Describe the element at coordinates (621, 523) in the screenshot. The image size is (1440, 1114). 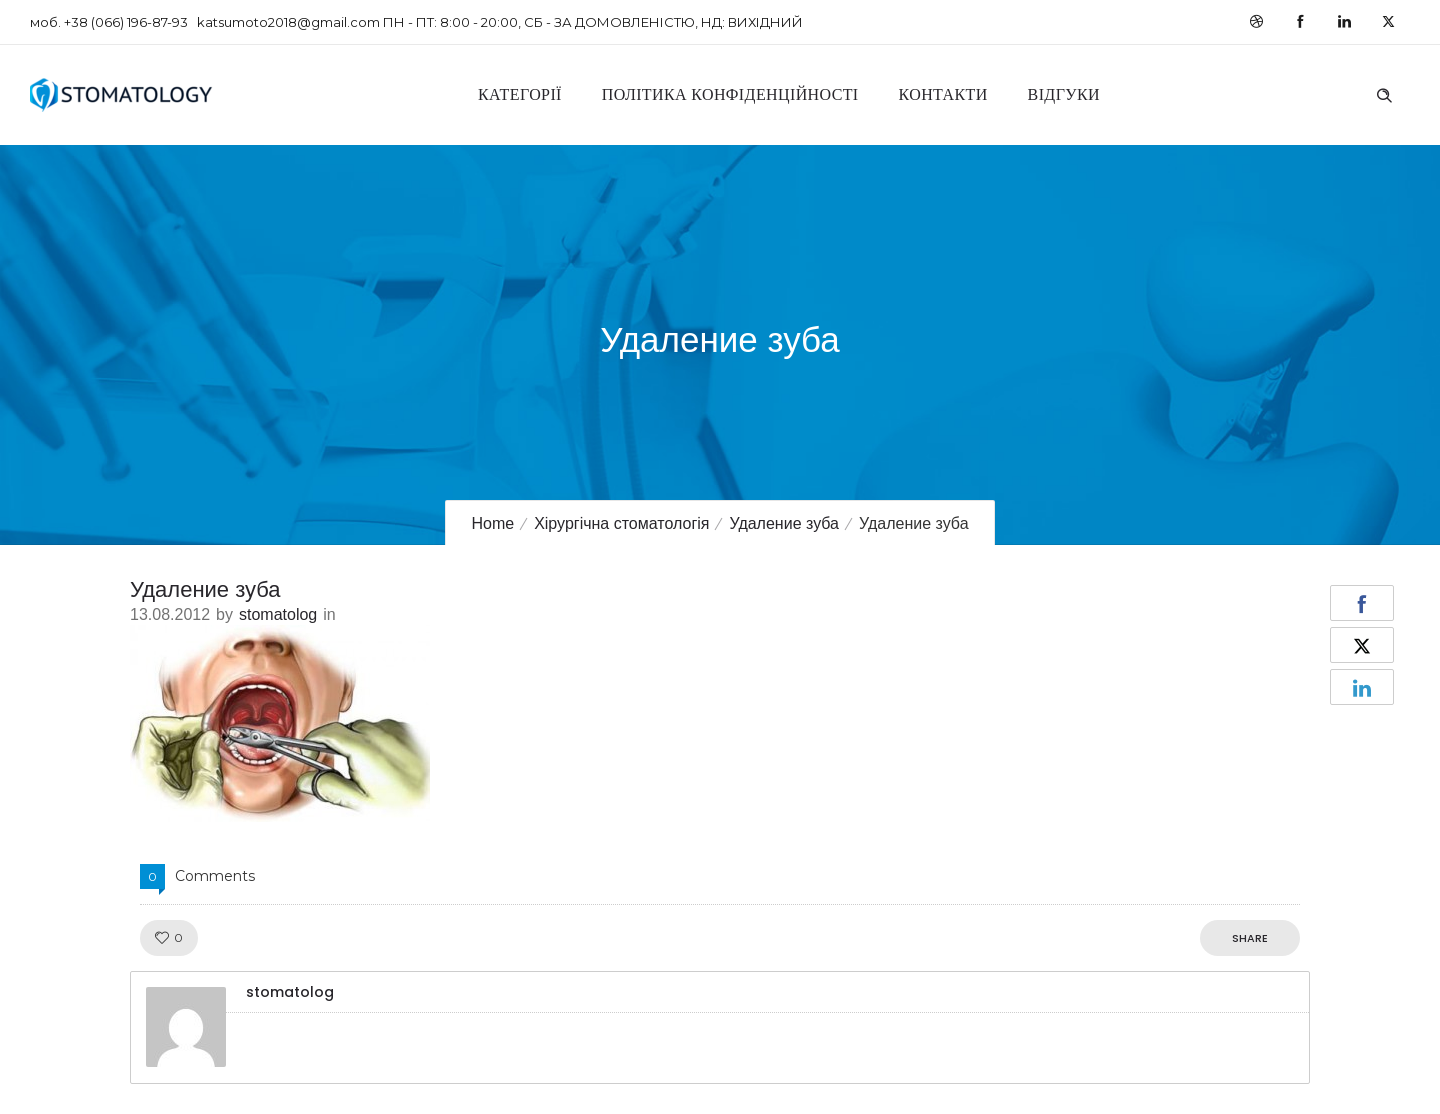
I see `Хірургічна стоматологія` at that location.